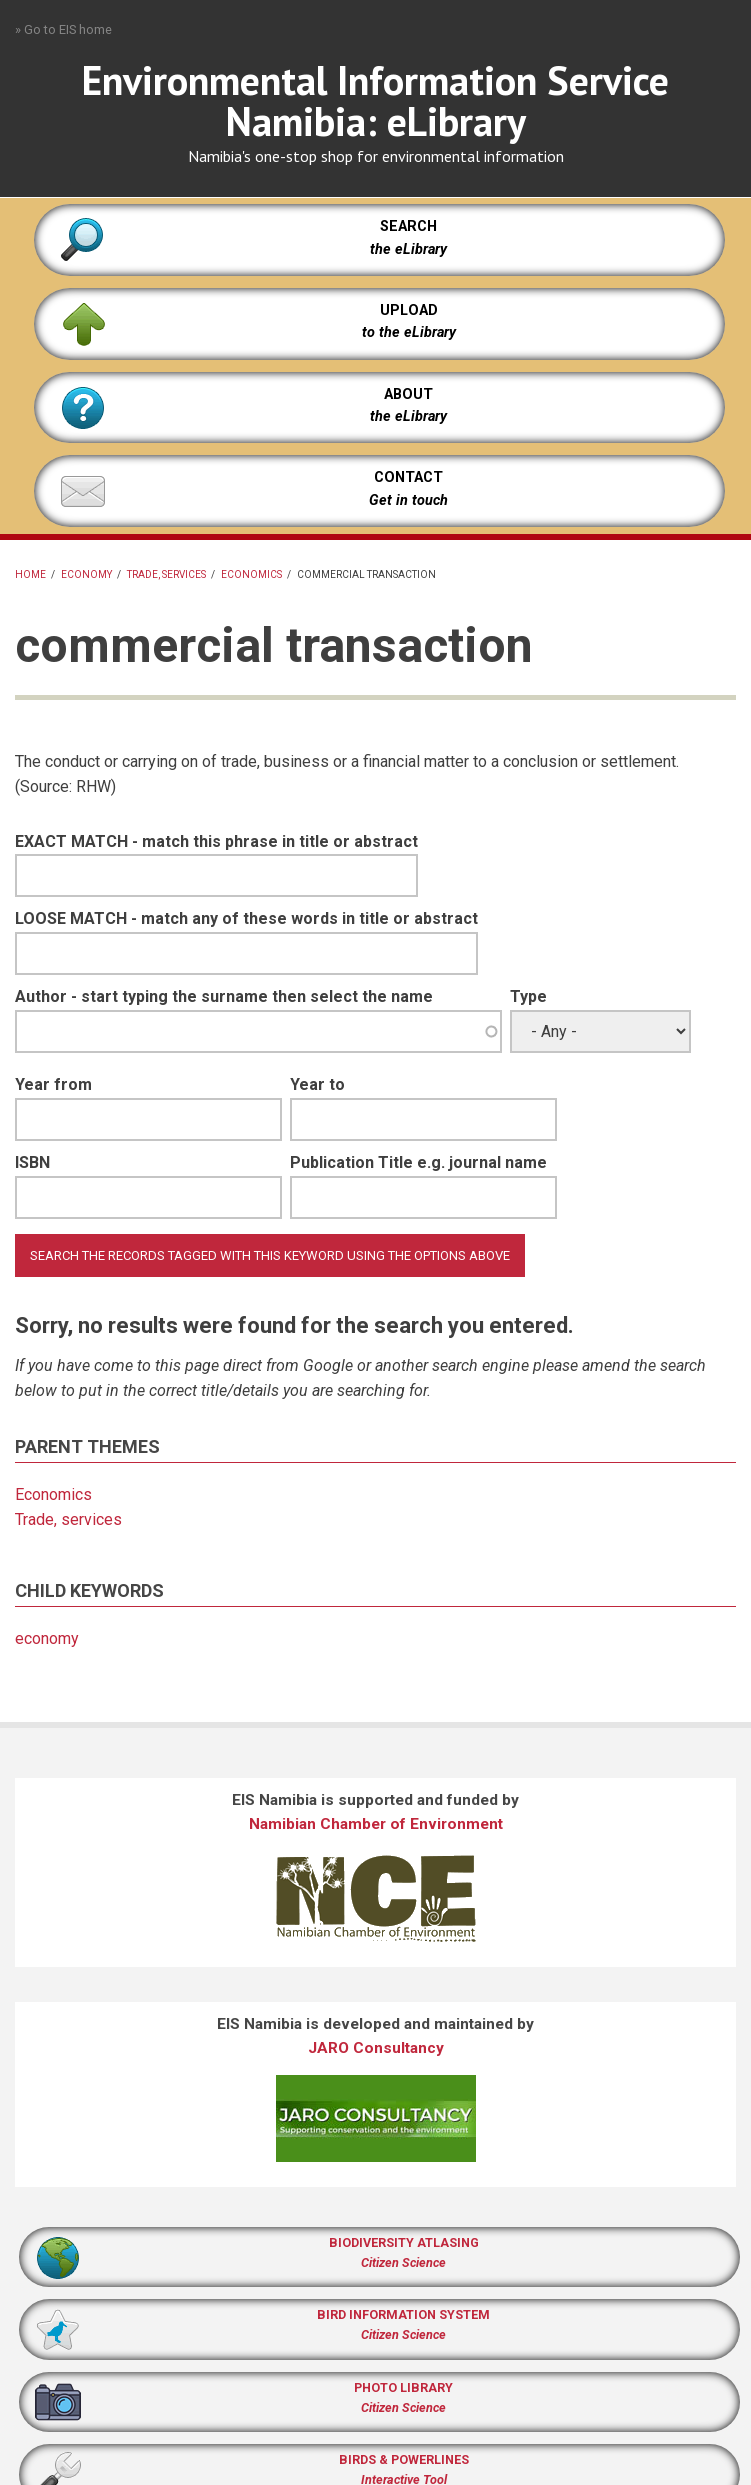  I want to click on economy, so click(86, 574).